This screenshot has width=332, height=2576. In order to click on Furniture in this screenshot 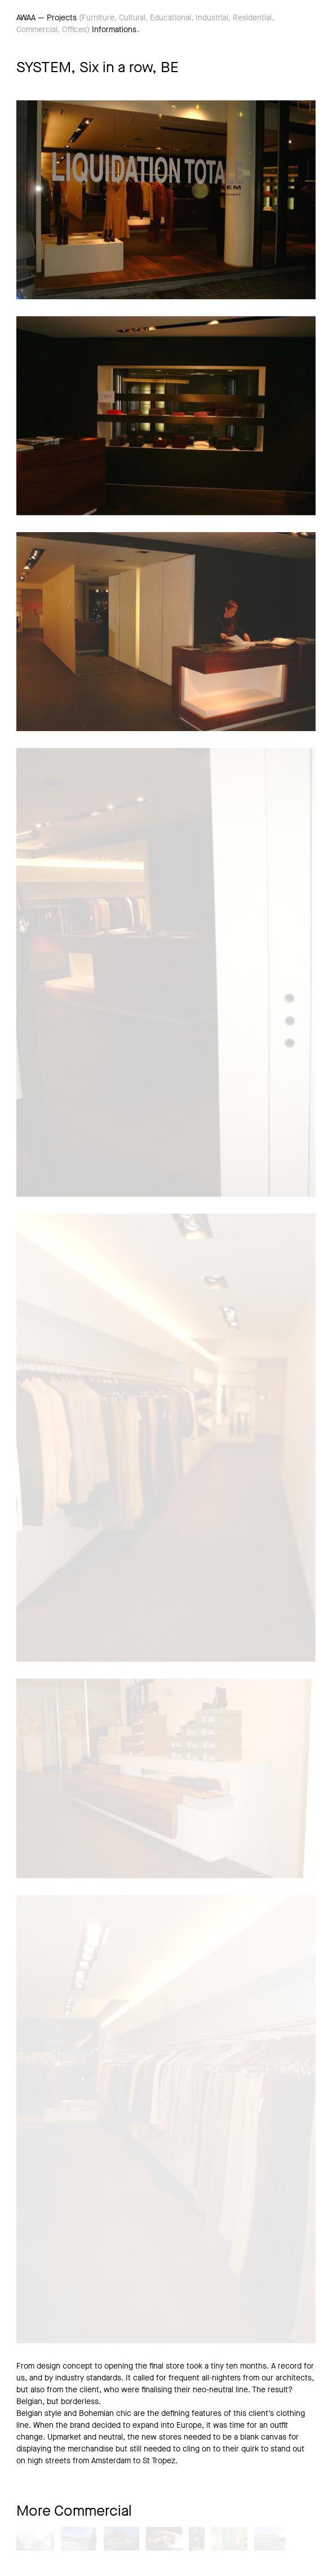, I will do `click(98, 17)`.